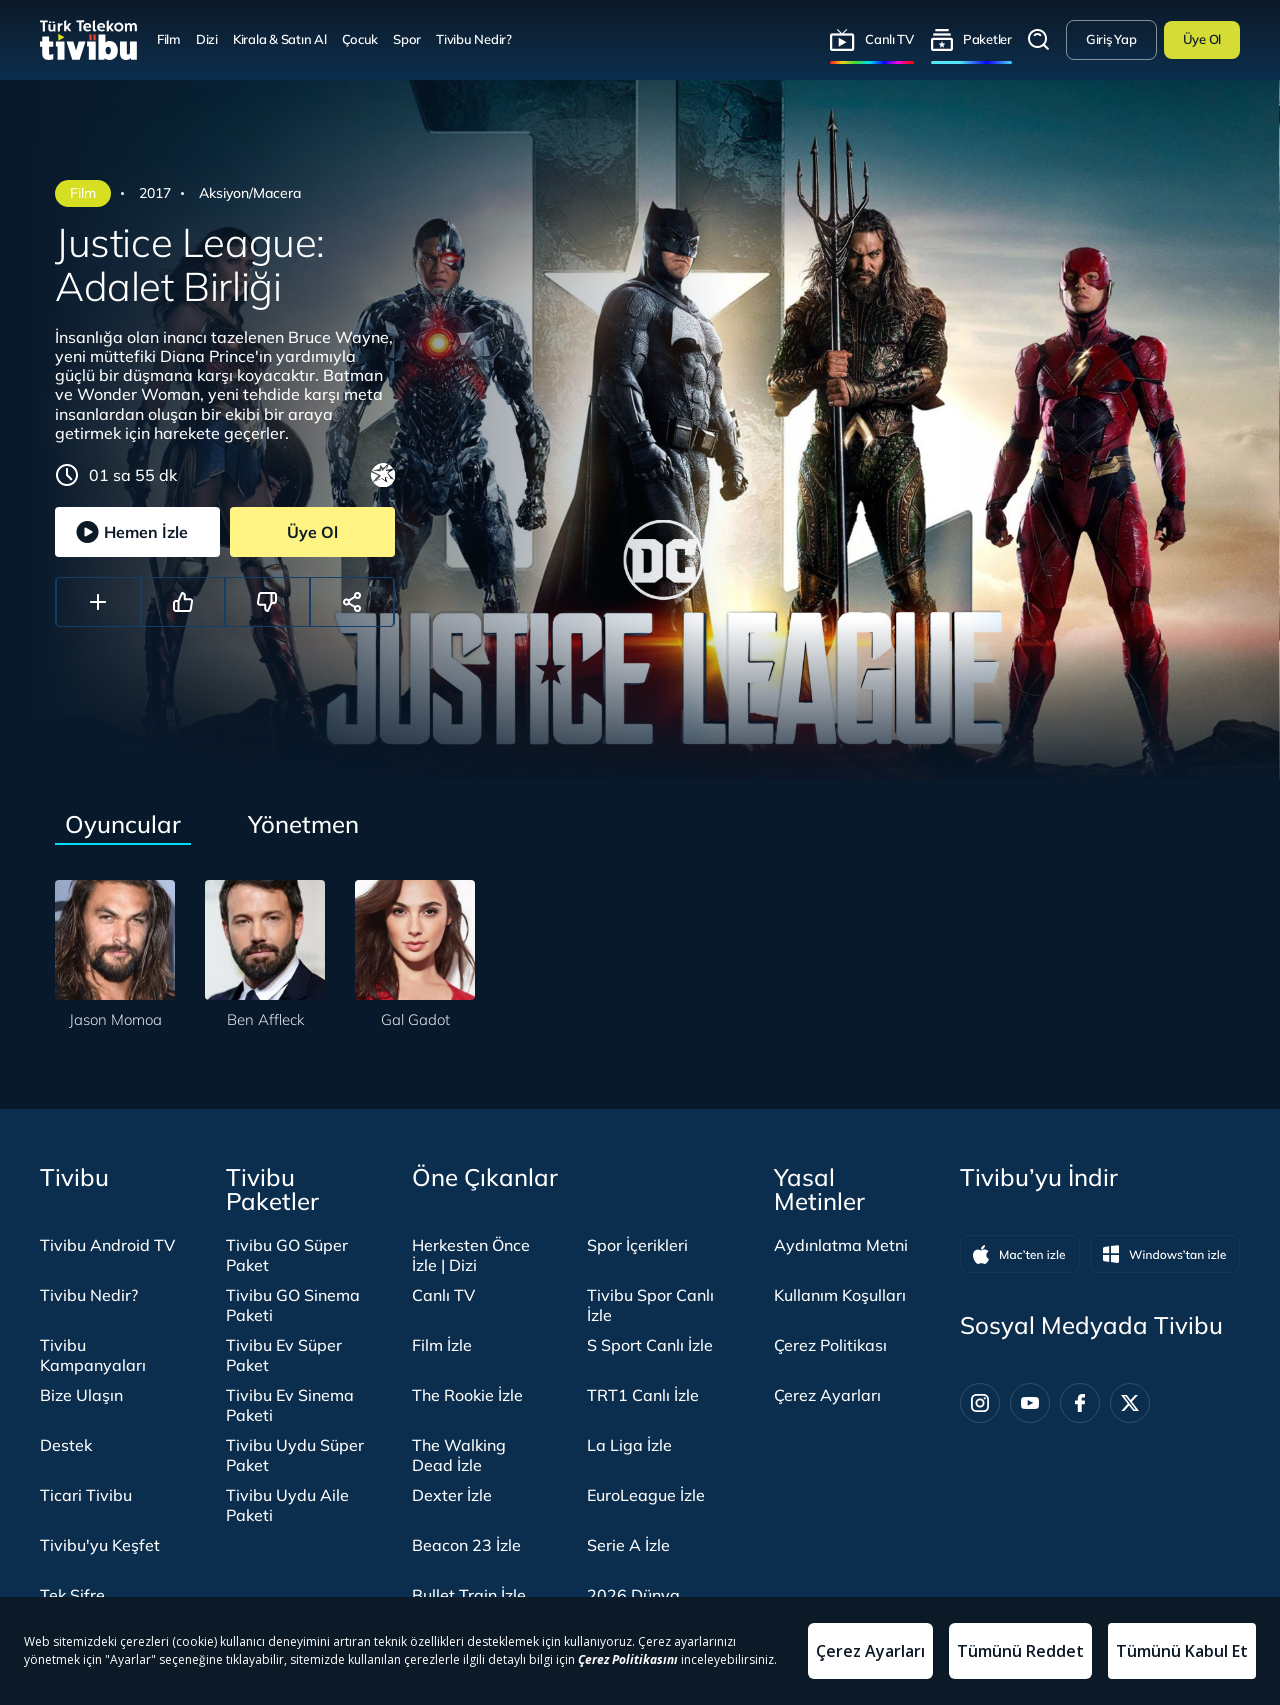 Image resolution: width=1280 pixels, height=1705 pixels. Describe the element at coordinates (650, 1305) in the screenshot. I see `Tivibu Spor Canlı İzle` at that location.